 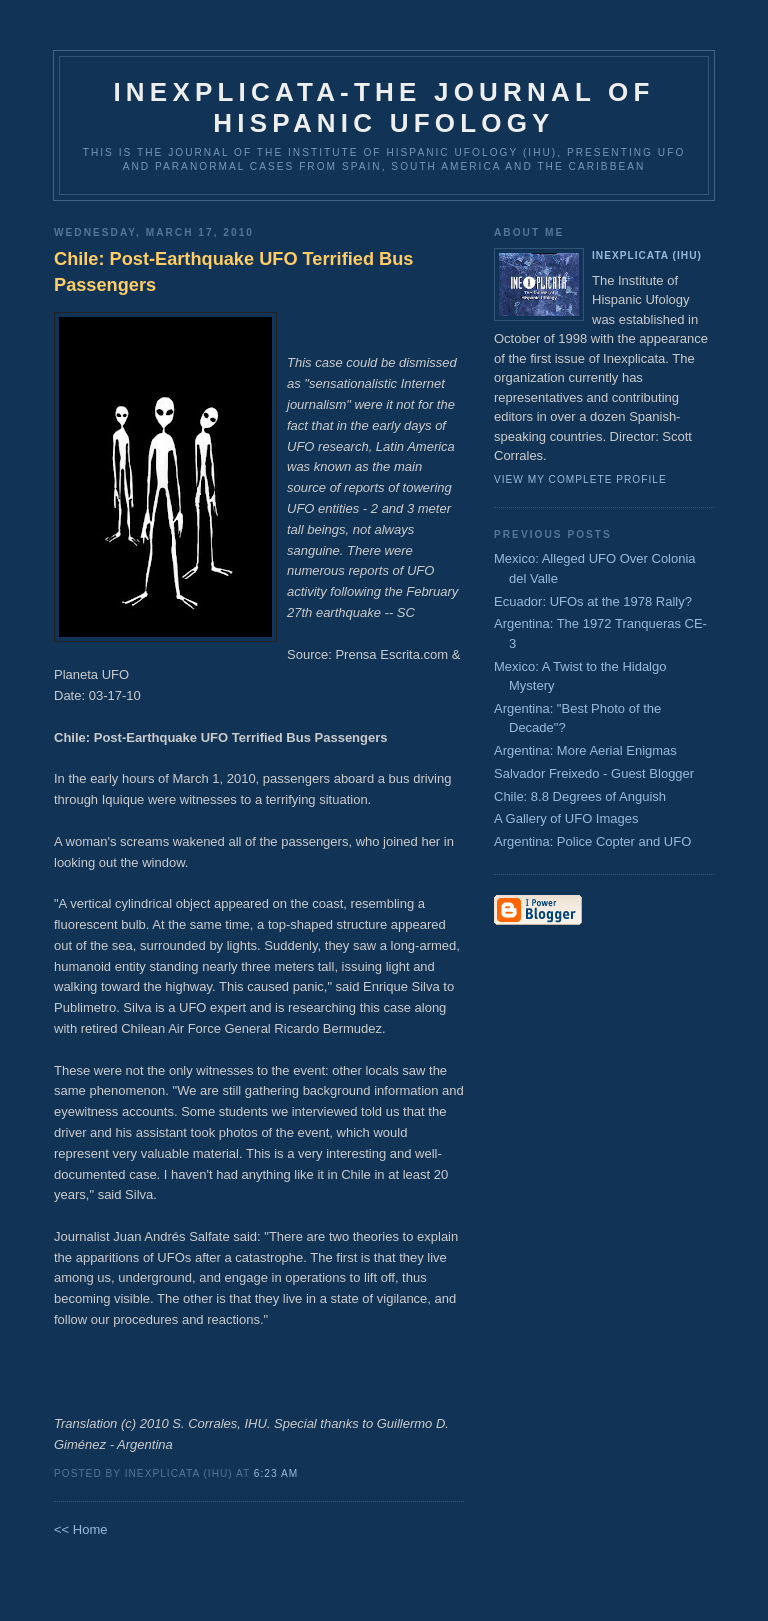 I want to click on View my complete profile, so click(x=580, y=479).